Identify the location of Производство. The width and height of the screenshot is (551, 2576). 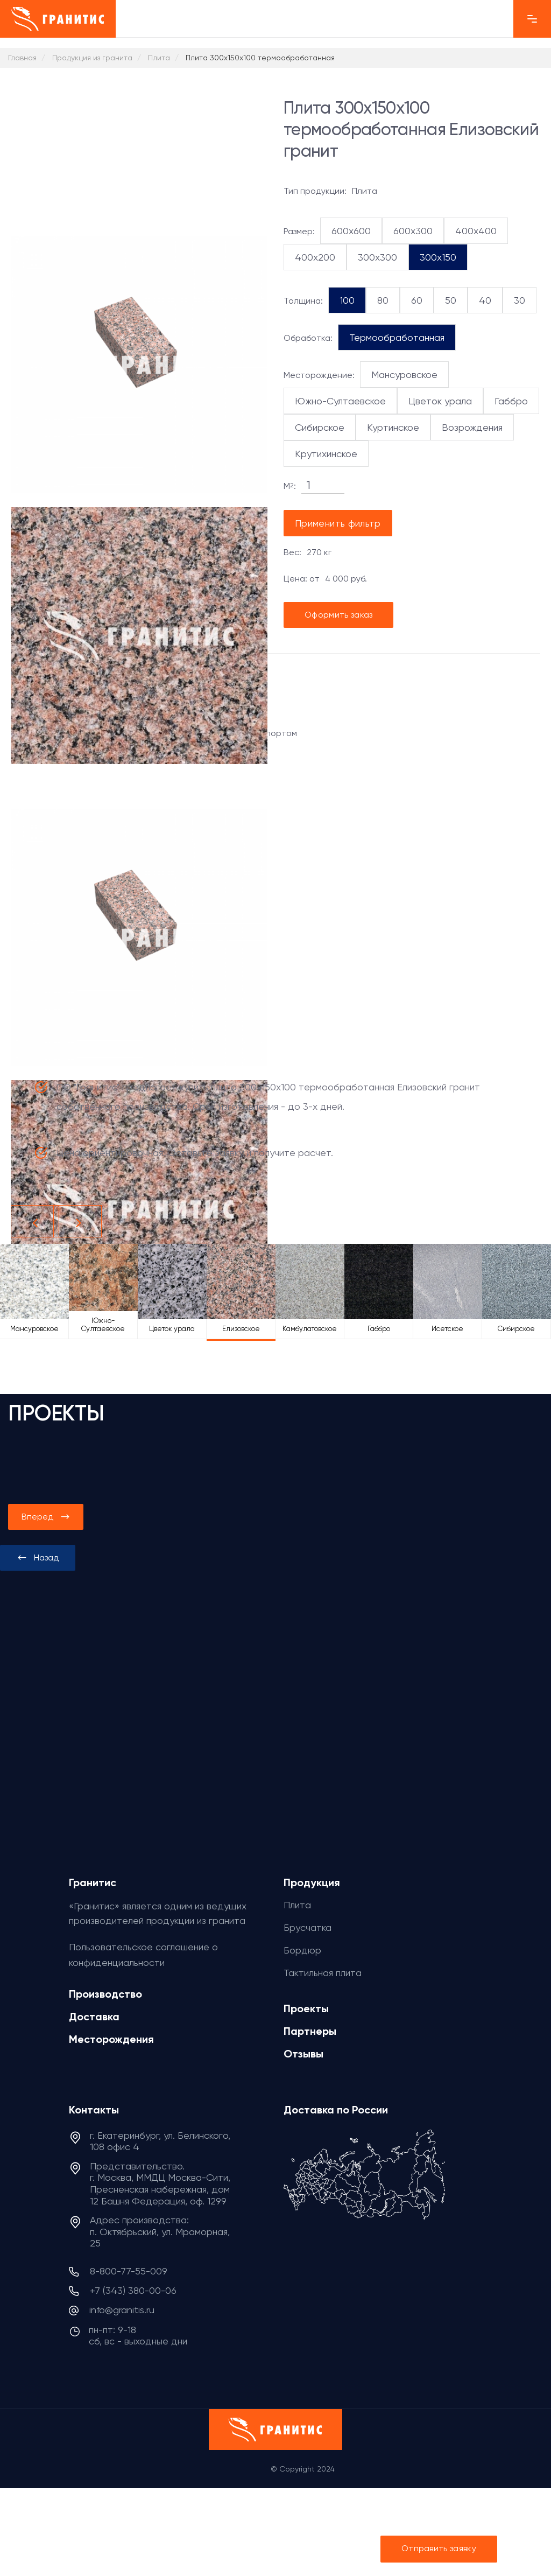
(107, 1992).